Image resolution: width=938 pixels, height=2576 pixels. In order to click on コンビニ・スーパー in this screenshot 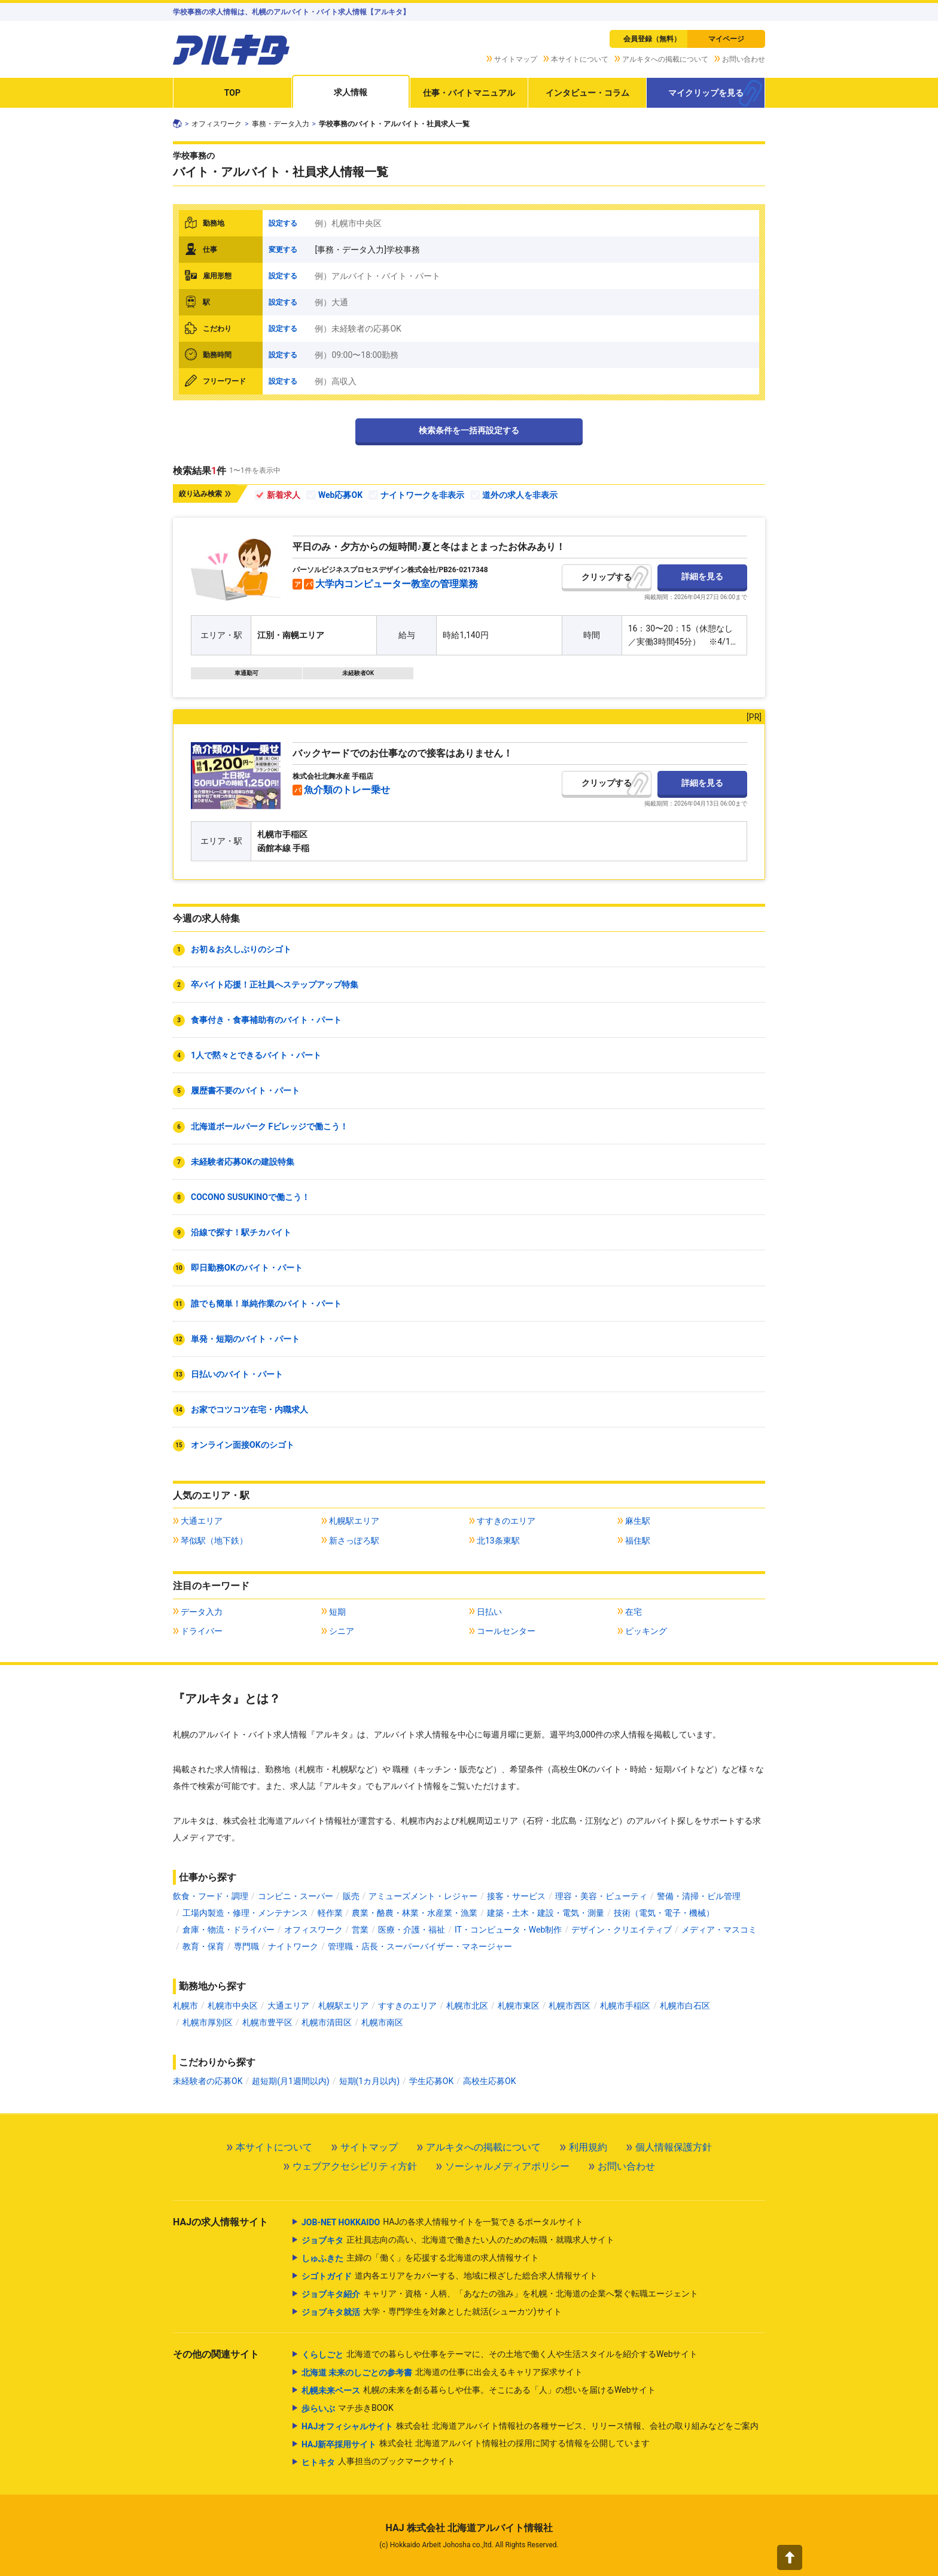, I will do `click(295, 1896)`.